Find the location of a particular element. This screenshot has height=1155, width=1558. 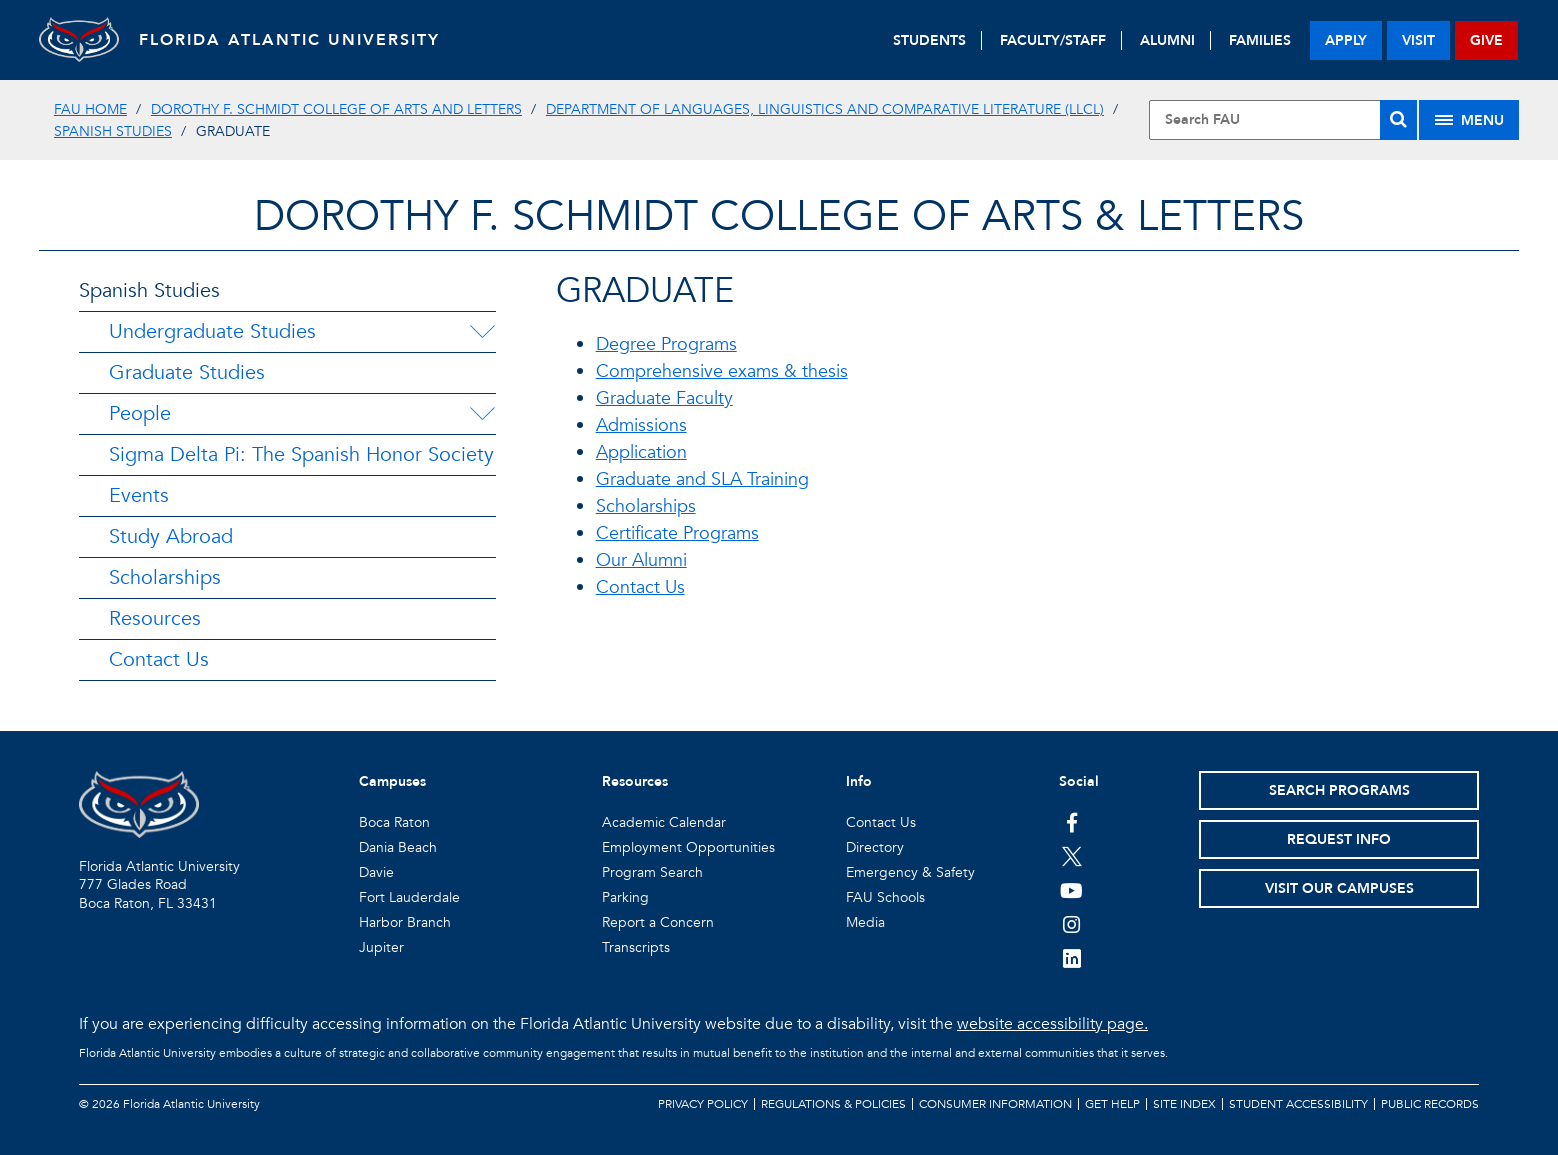

[FAU on Facebook] is located at coordinates (1071, 822).